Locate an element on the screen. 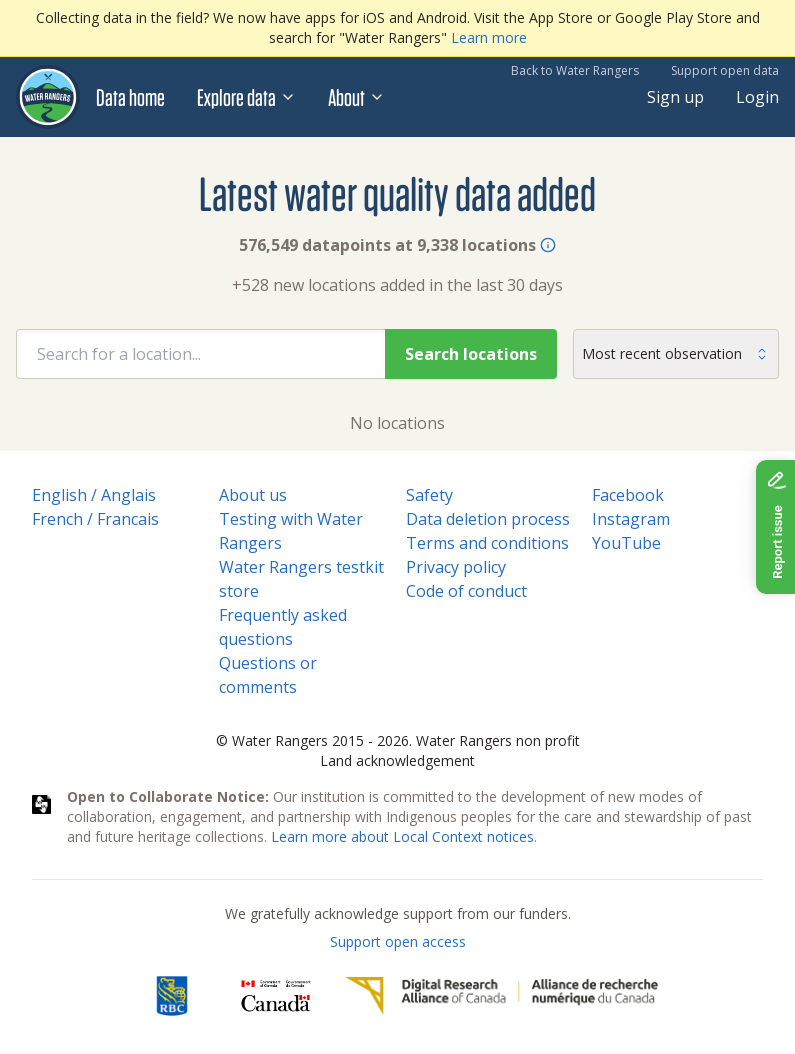  Learn more is located at coordinates (489, 37).